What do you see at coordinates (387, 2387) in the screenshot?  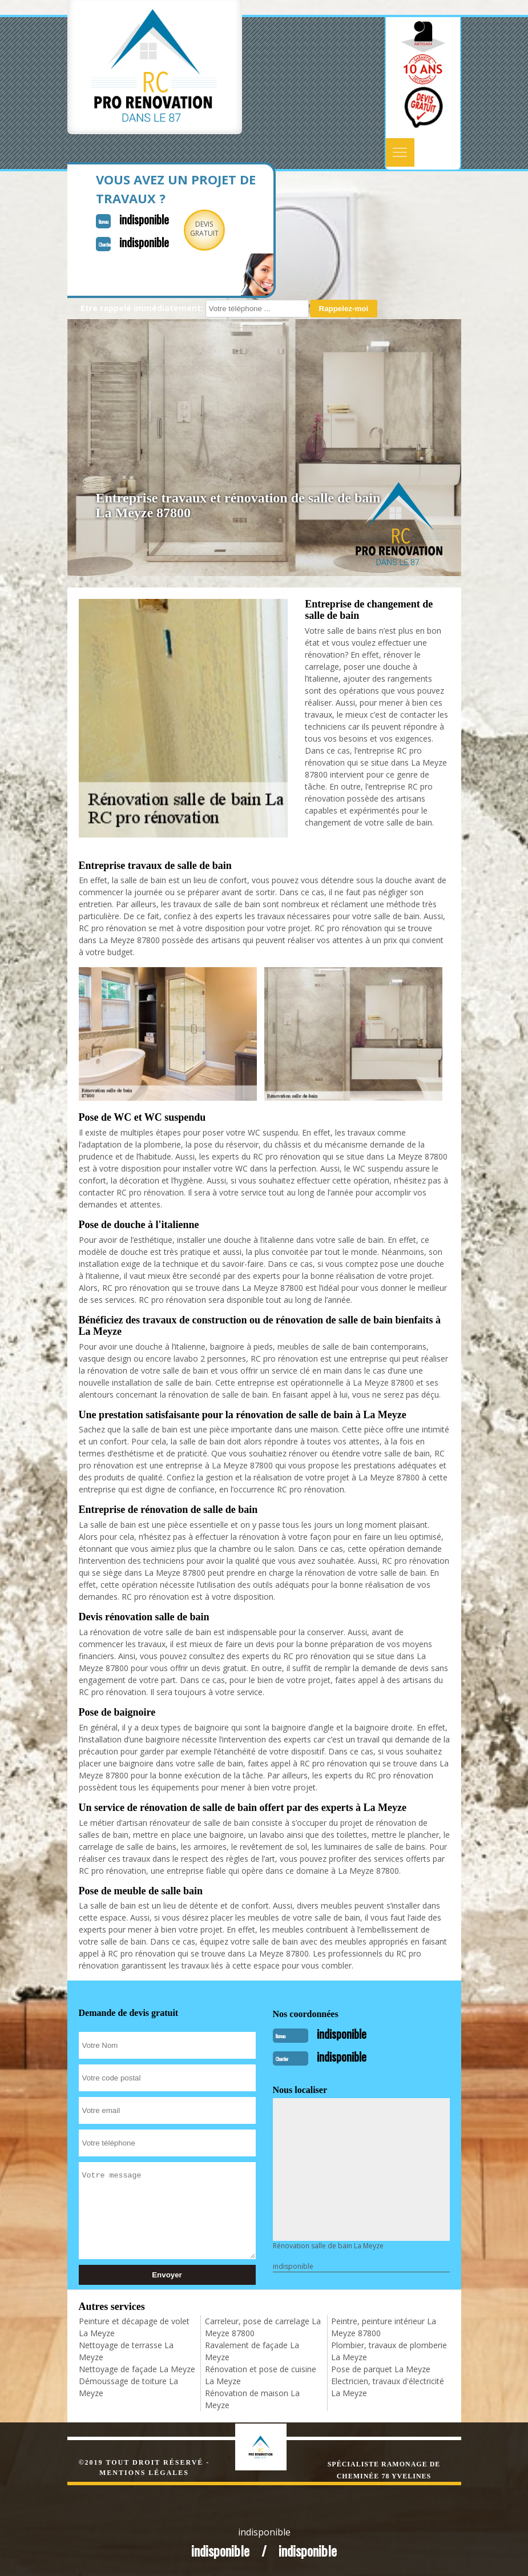 I see `Electricien, travaux d'électricité La Meyze` at bounding box center [387, 2387].